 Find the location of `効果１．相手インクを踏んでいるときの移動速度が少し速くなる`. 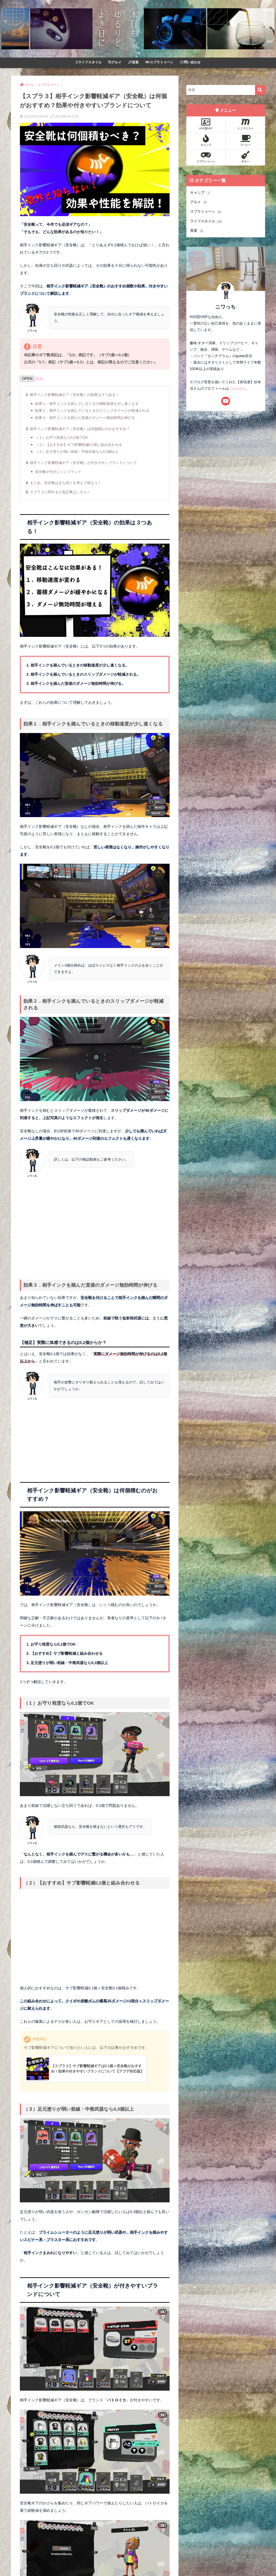

効果１．相手インクを踏んでいるときの移動速度が少し速くなる is located at coordinates (90, 404).